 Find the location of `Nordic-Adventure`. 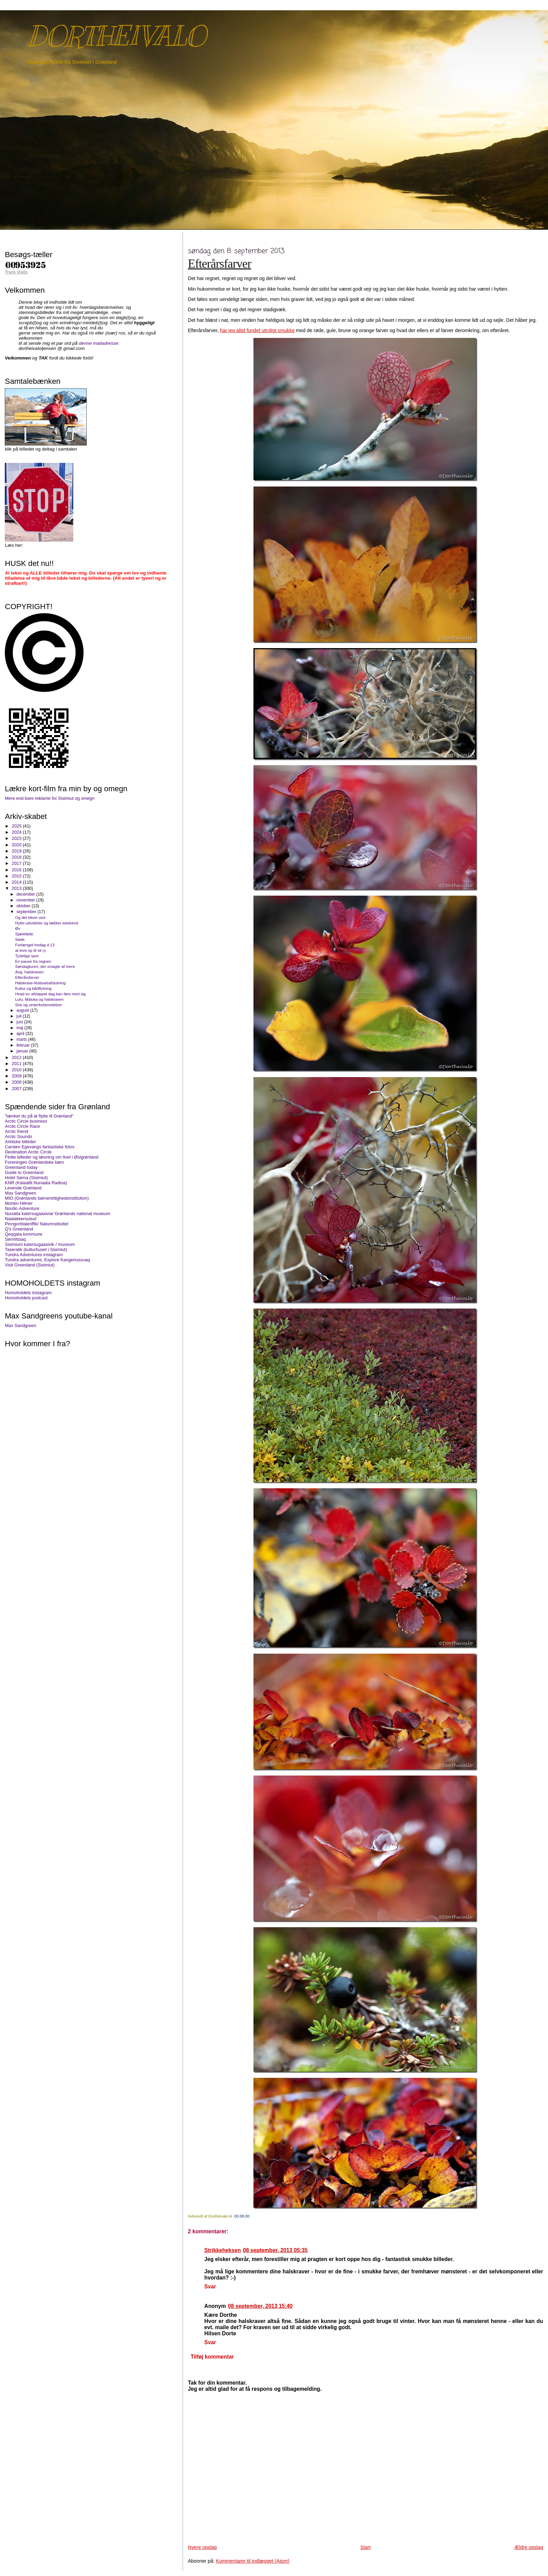

Nordic-Adventure is located at coordinates (22, 1208).